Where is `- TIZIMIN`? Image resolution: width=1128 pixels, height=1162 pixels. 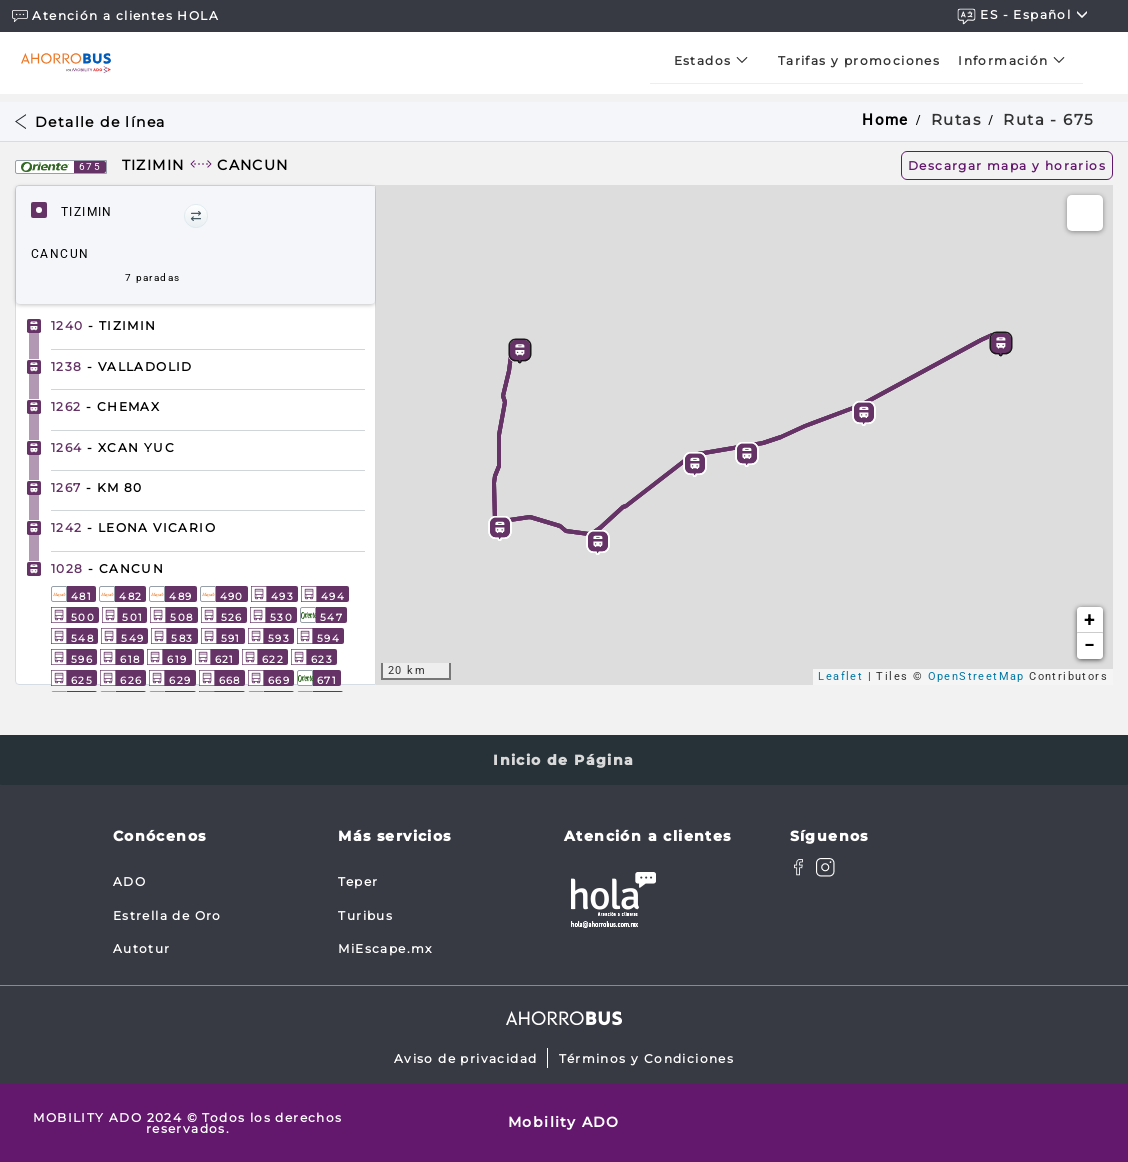 - TIZIMIN is located at coordinates (104, 325).